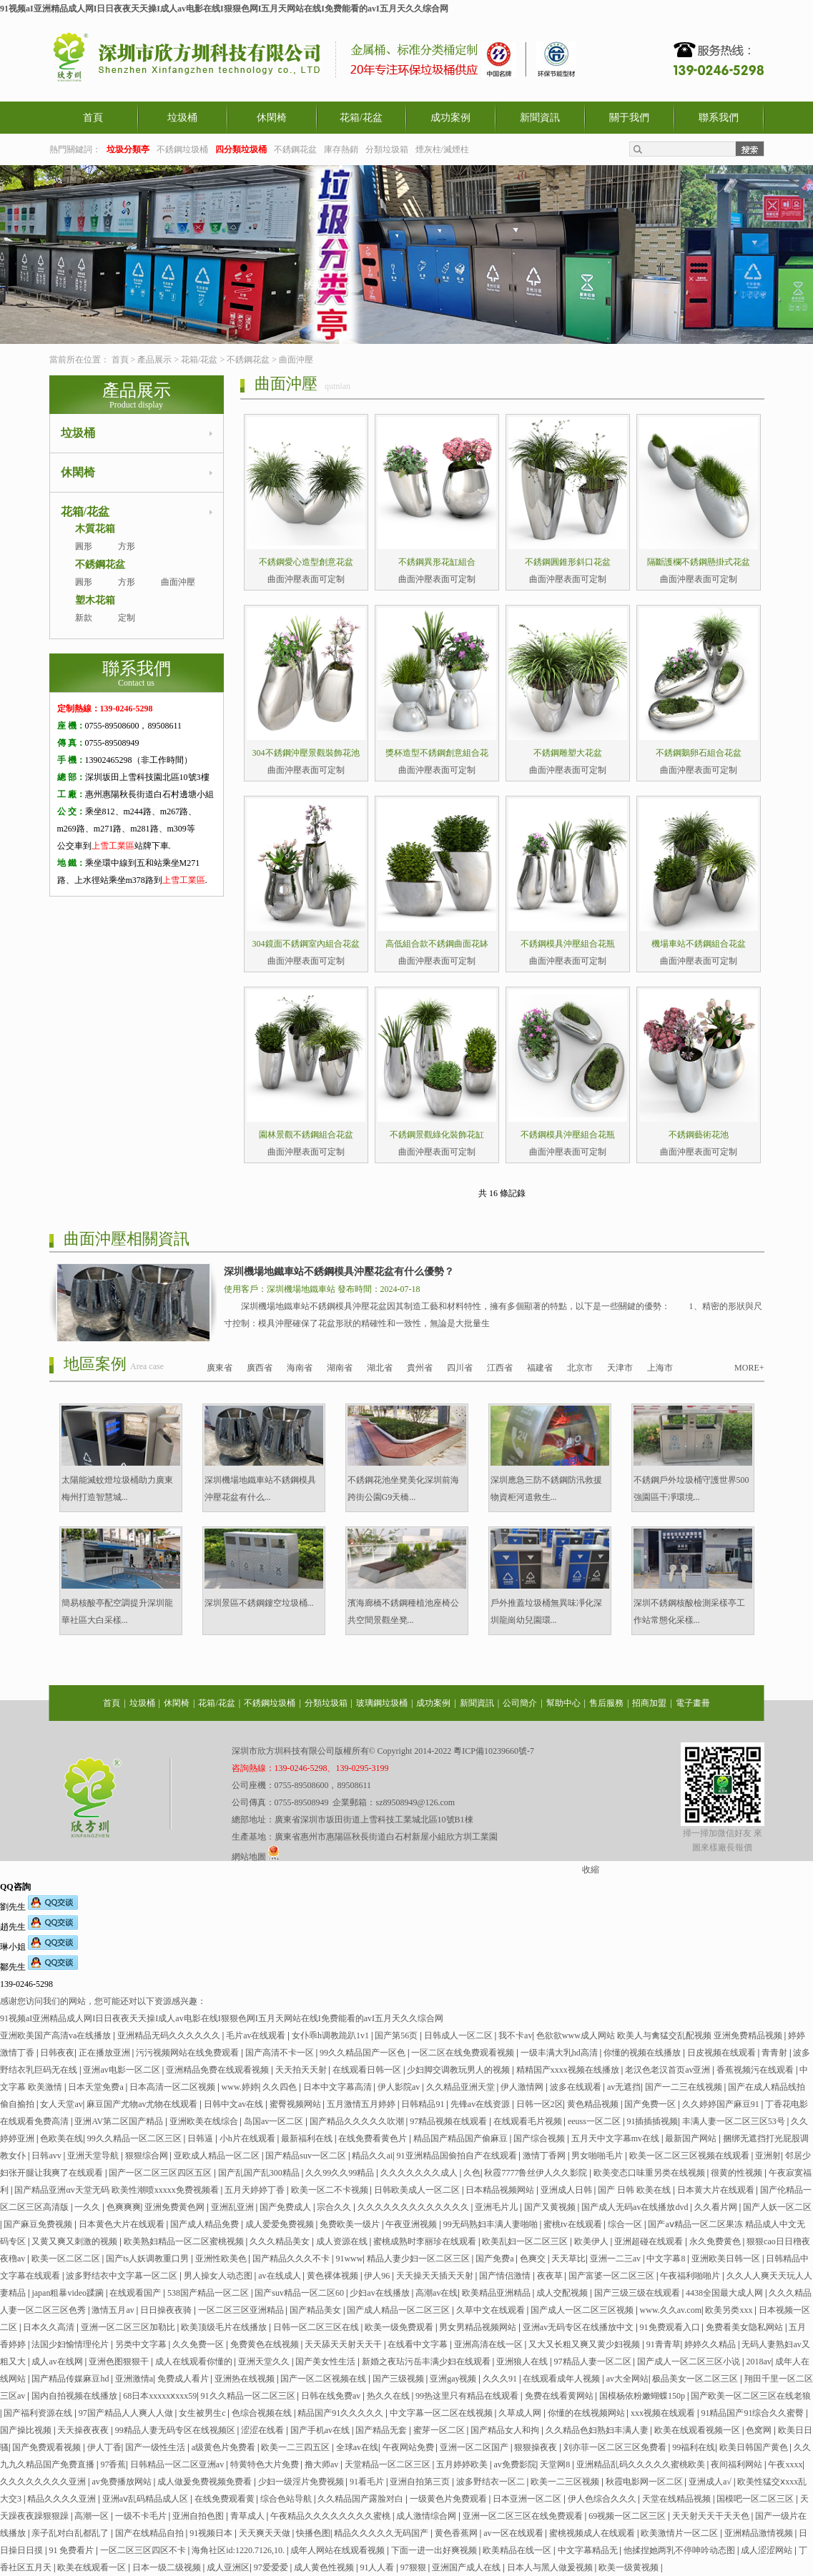  What do you see at coordinates (205, 2482) in the screenshot?
I see `成人做爰免费视频免费看` at bounding box center [205, 2482].